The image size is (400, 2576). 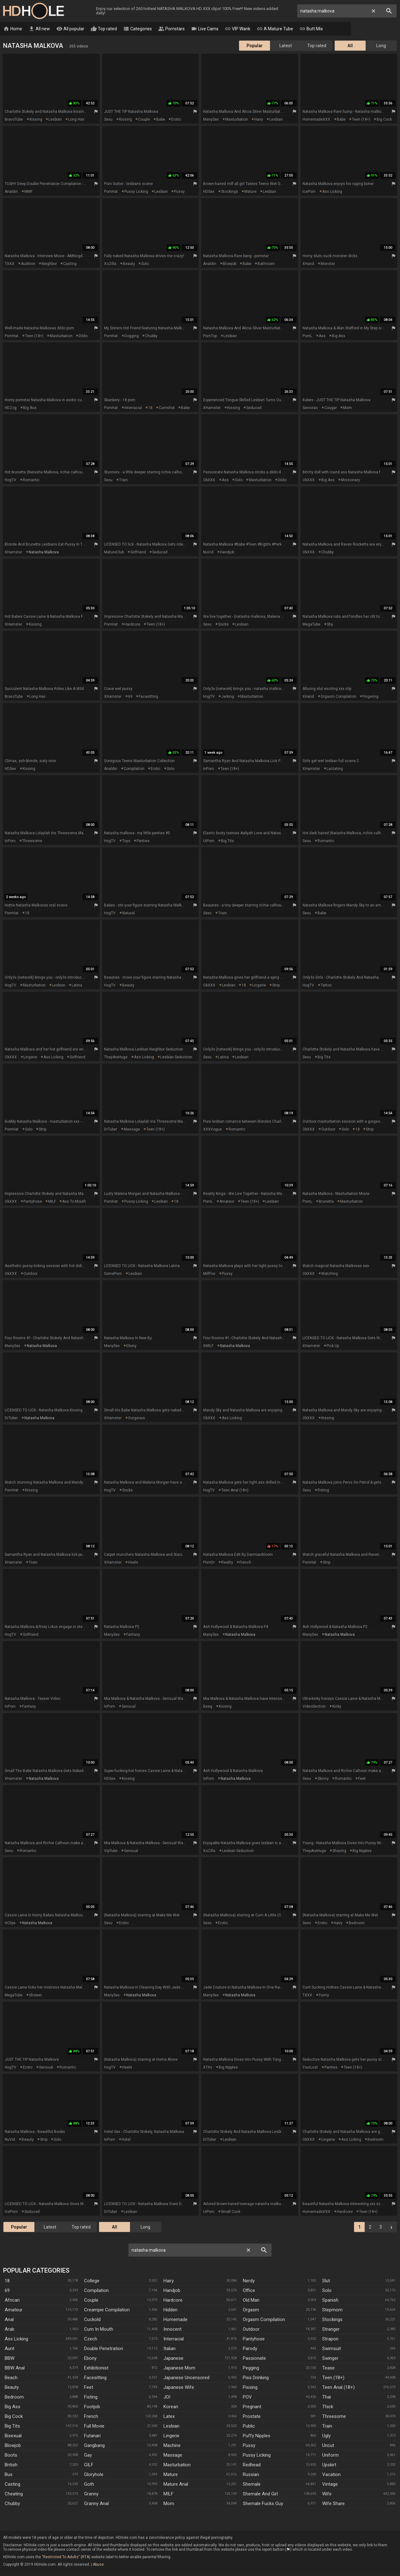 What do you see at coordinates (131, 1346) in the screenshot?
I see `ebony` at bounding box center [131, 1346].